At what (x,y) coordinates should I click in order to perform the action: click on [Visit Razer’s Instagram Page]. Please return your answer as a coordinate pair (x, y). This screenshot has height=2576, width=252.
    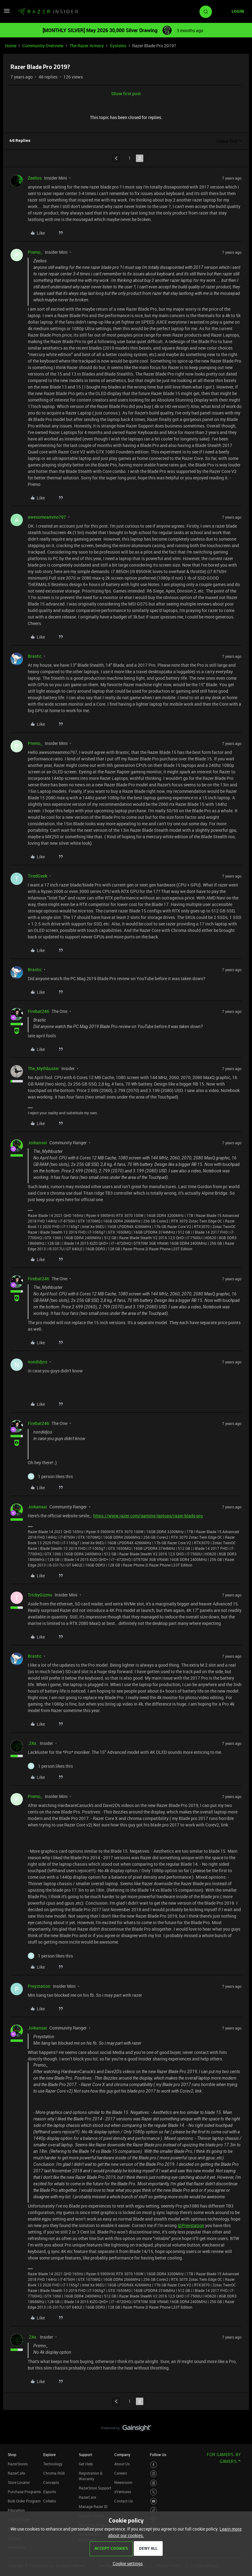
    Looking at the image, I should click on (154, 2474).